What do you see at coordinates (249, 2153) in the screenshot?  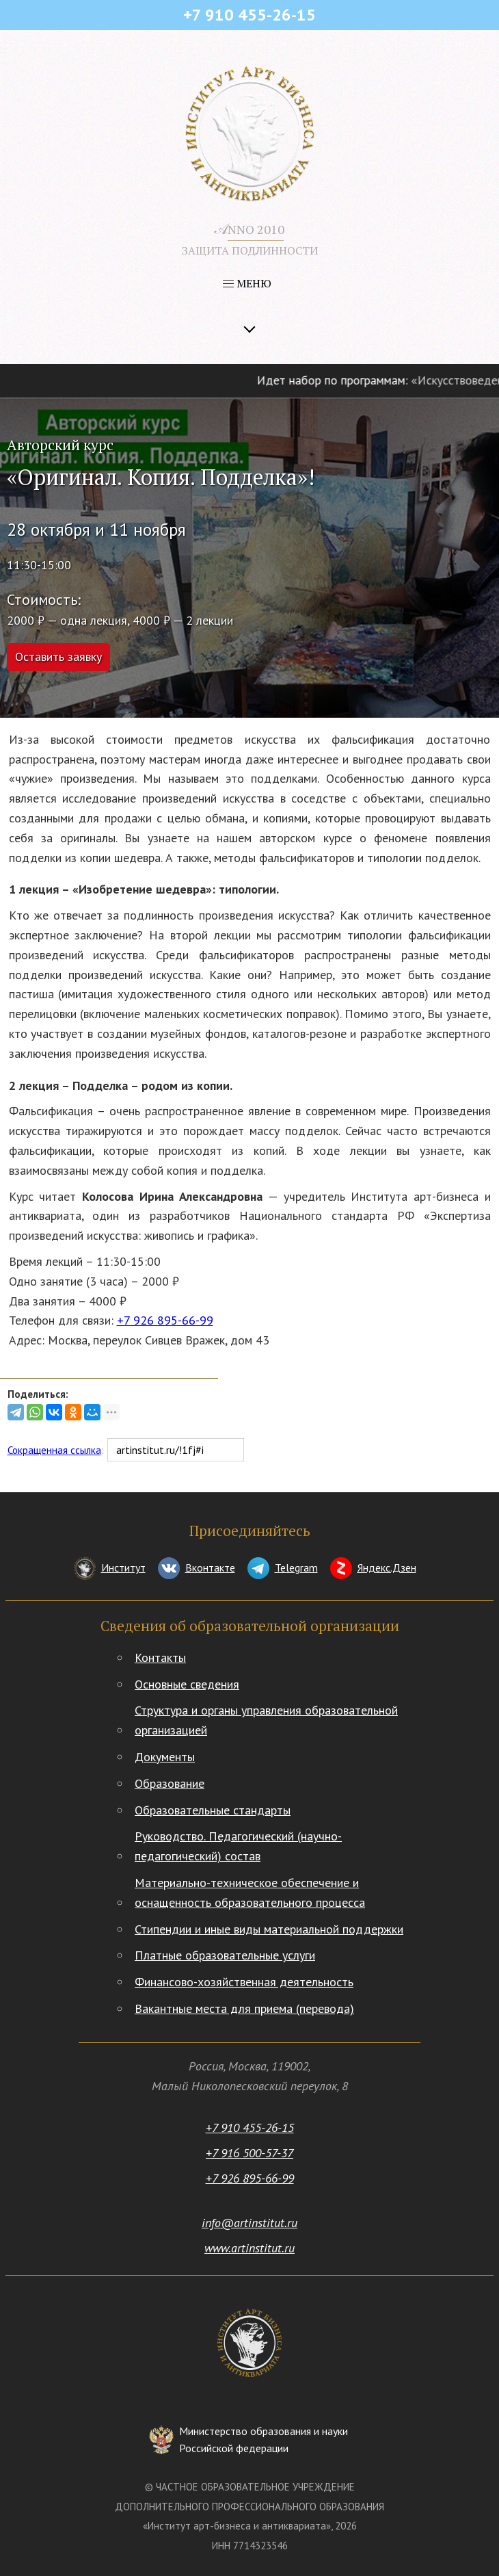 I see `+7 916 500-57-37` at bounding box center [249, 2153].